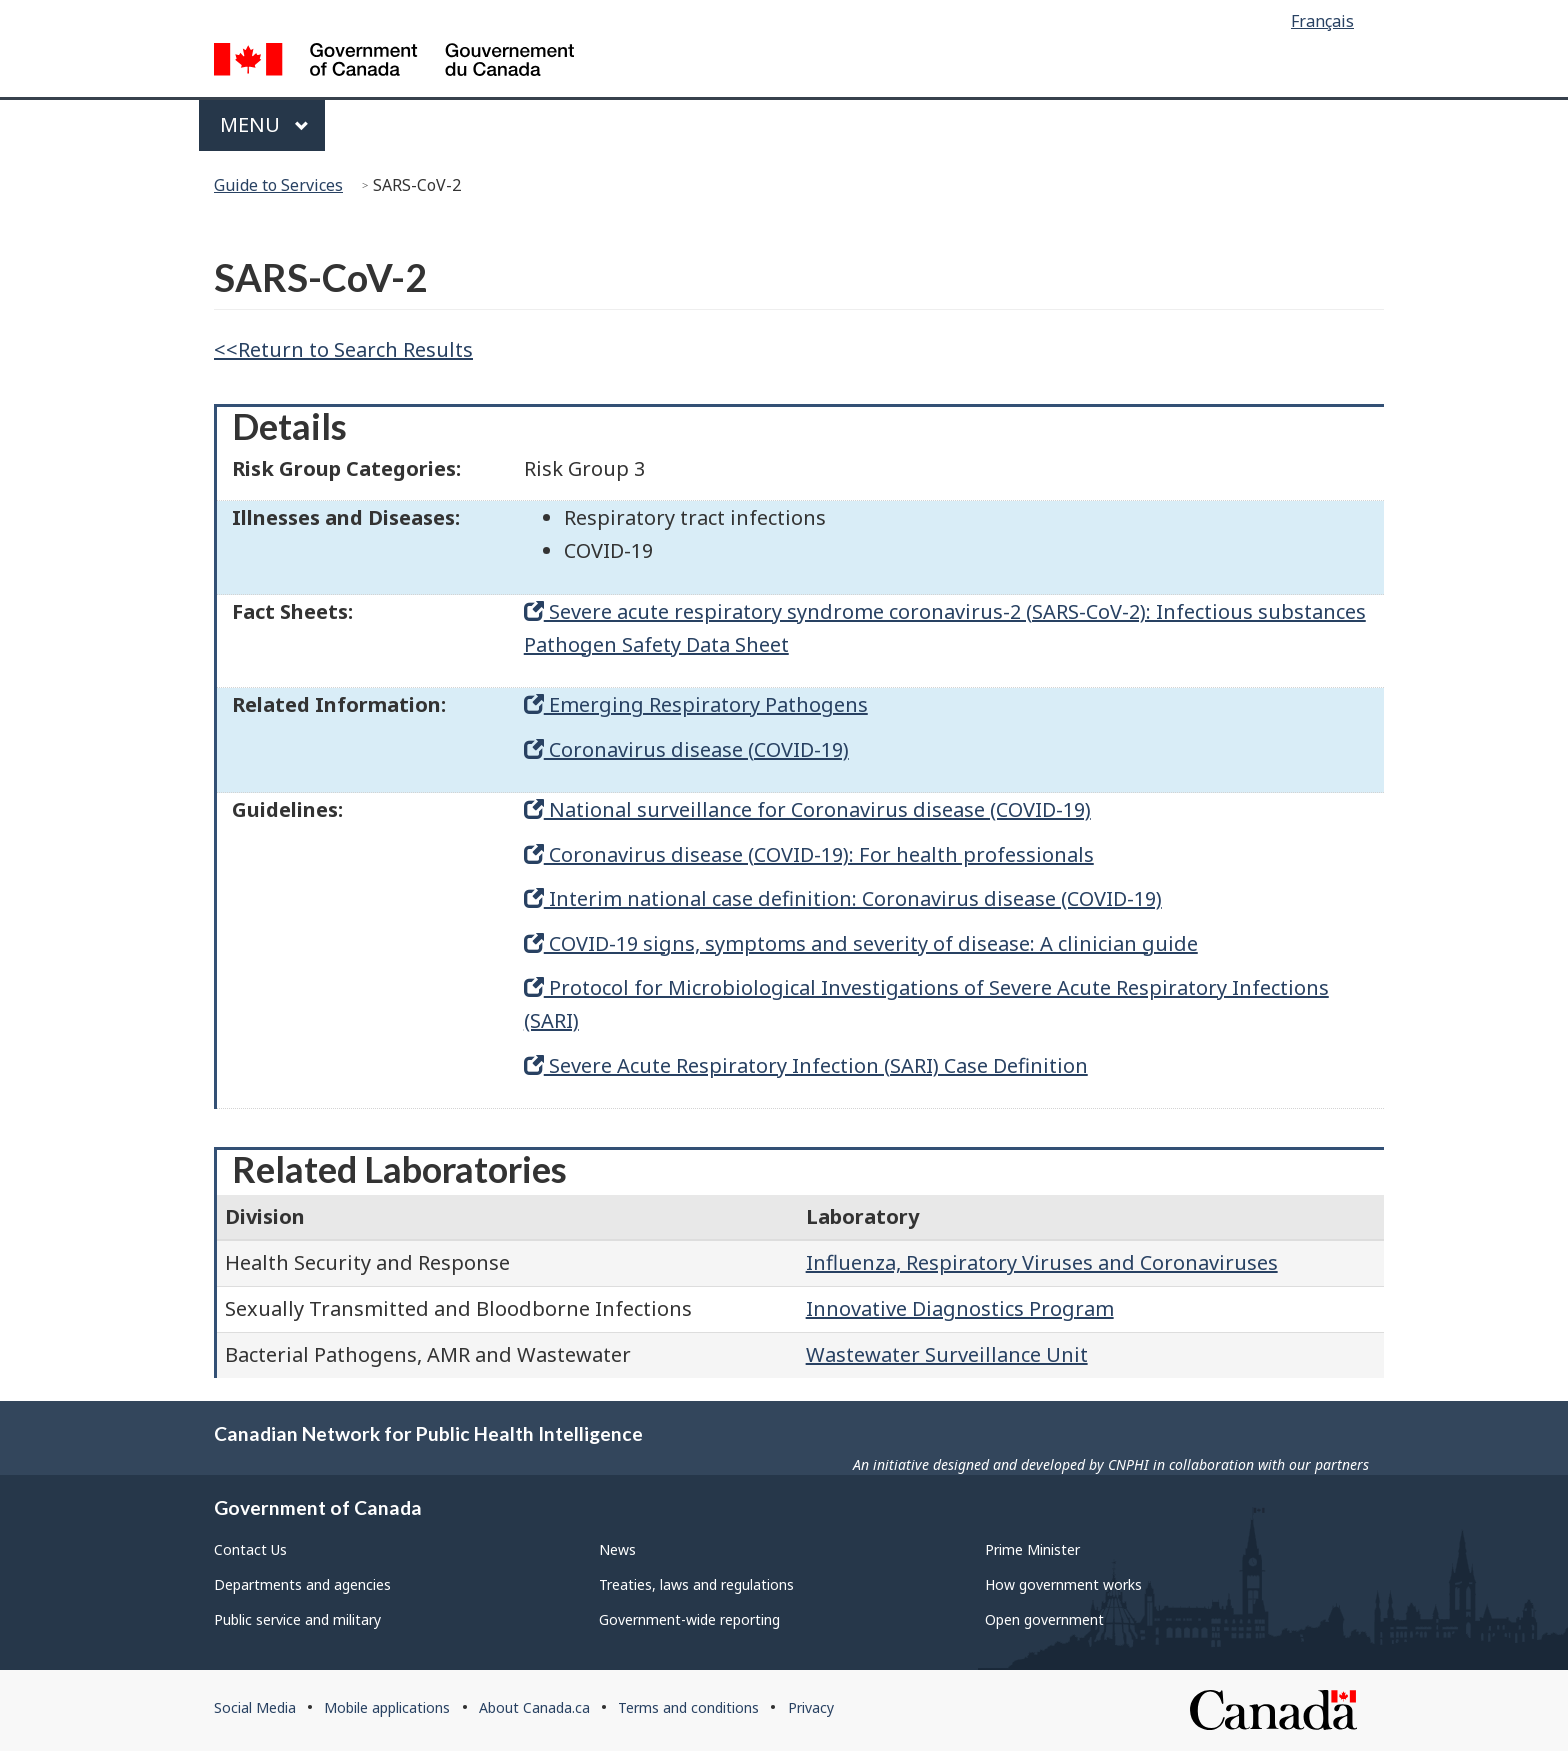 Image resolution: width=1568 pixels, height=1751 pixels. I want to click on Social Media, so click(255, 1707).